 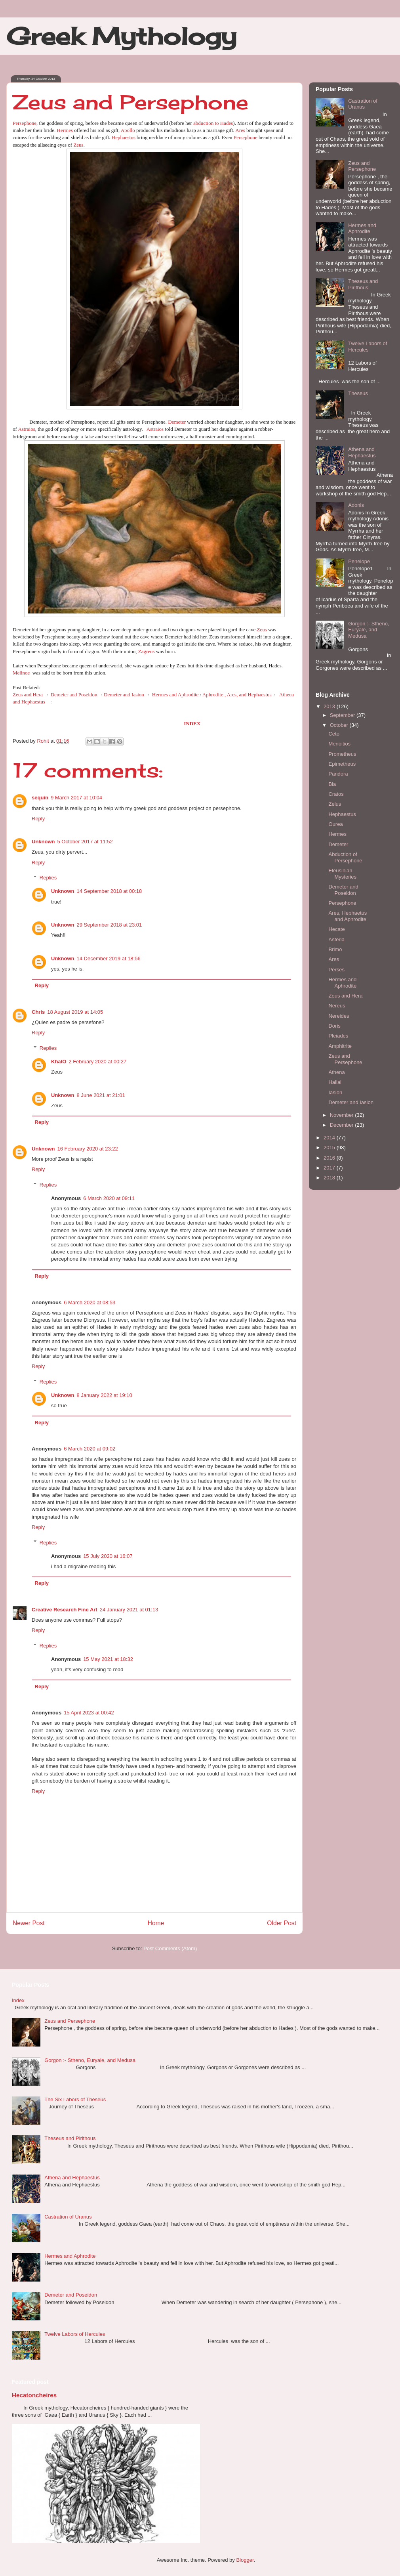 I want to click on Demeter and Poseidon, so click(x=74, y=695).